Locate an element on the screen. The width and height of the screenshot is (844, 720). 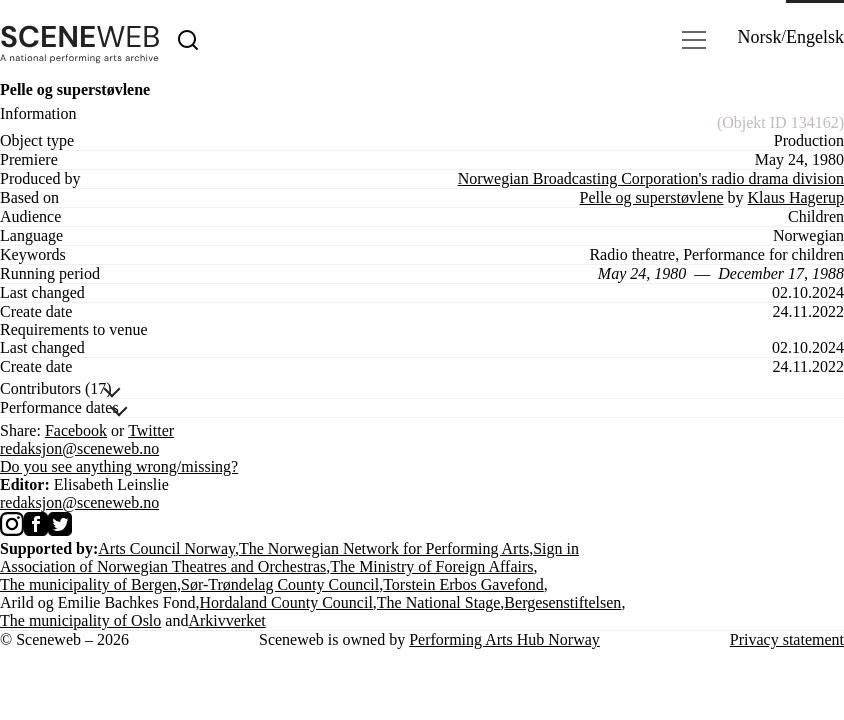
Facebook is located at coordinates (76, 430).